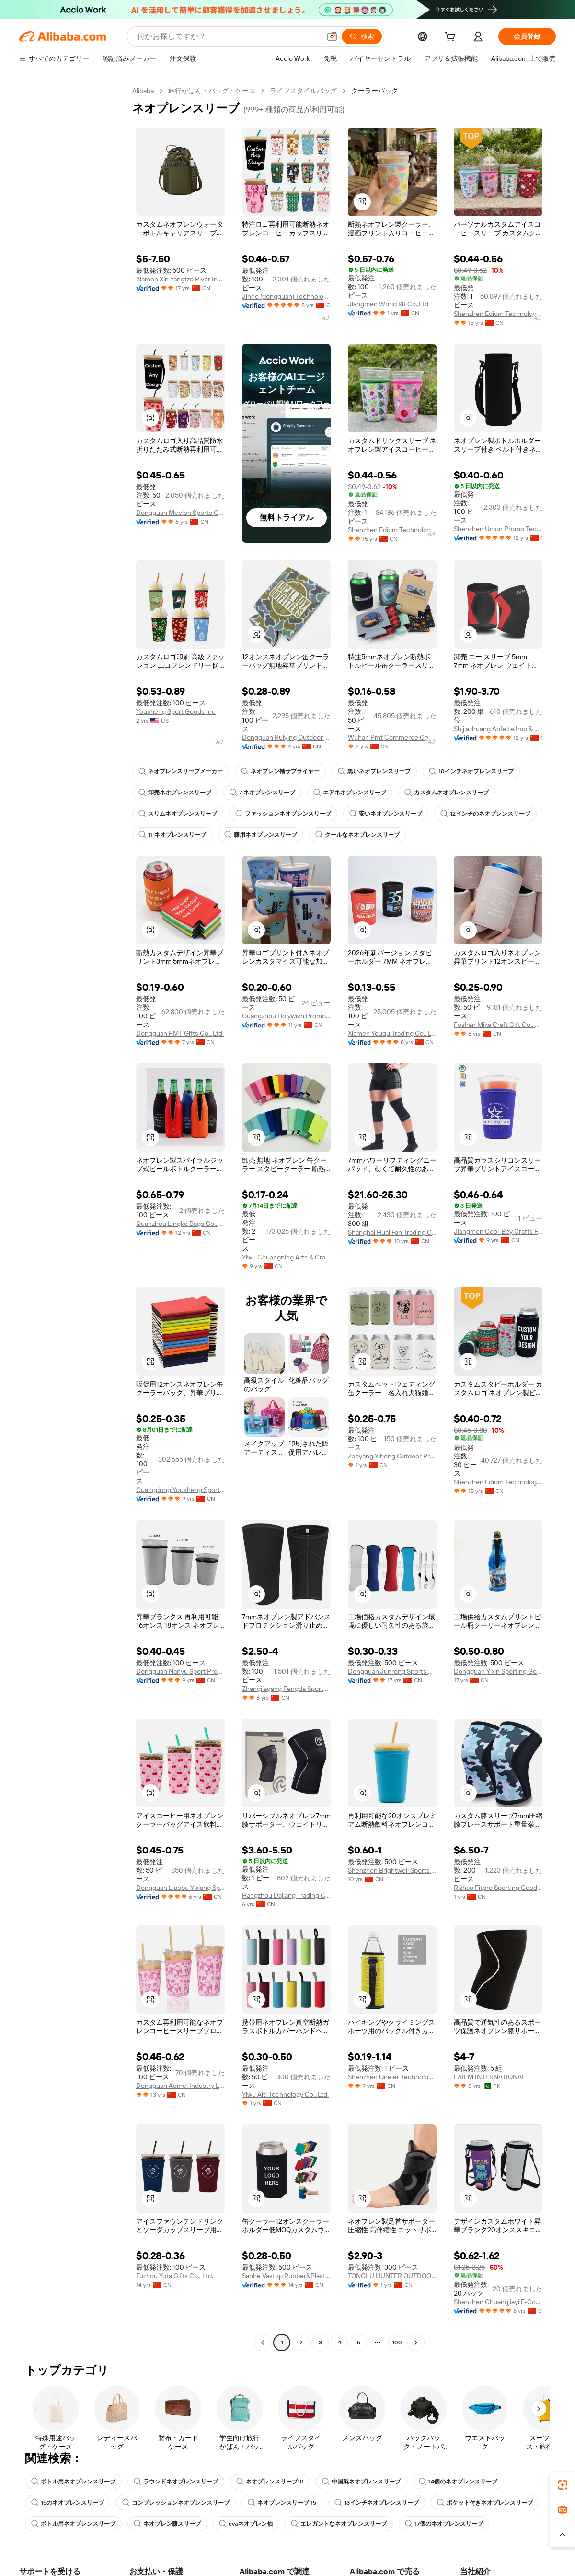 The image size is (575, 2576). What do you see at coordinates (180, 1033) in the screenshot?
I see `Dongguan PMT Gifts Co., Ltd.` at bounding box center [180, 1033].